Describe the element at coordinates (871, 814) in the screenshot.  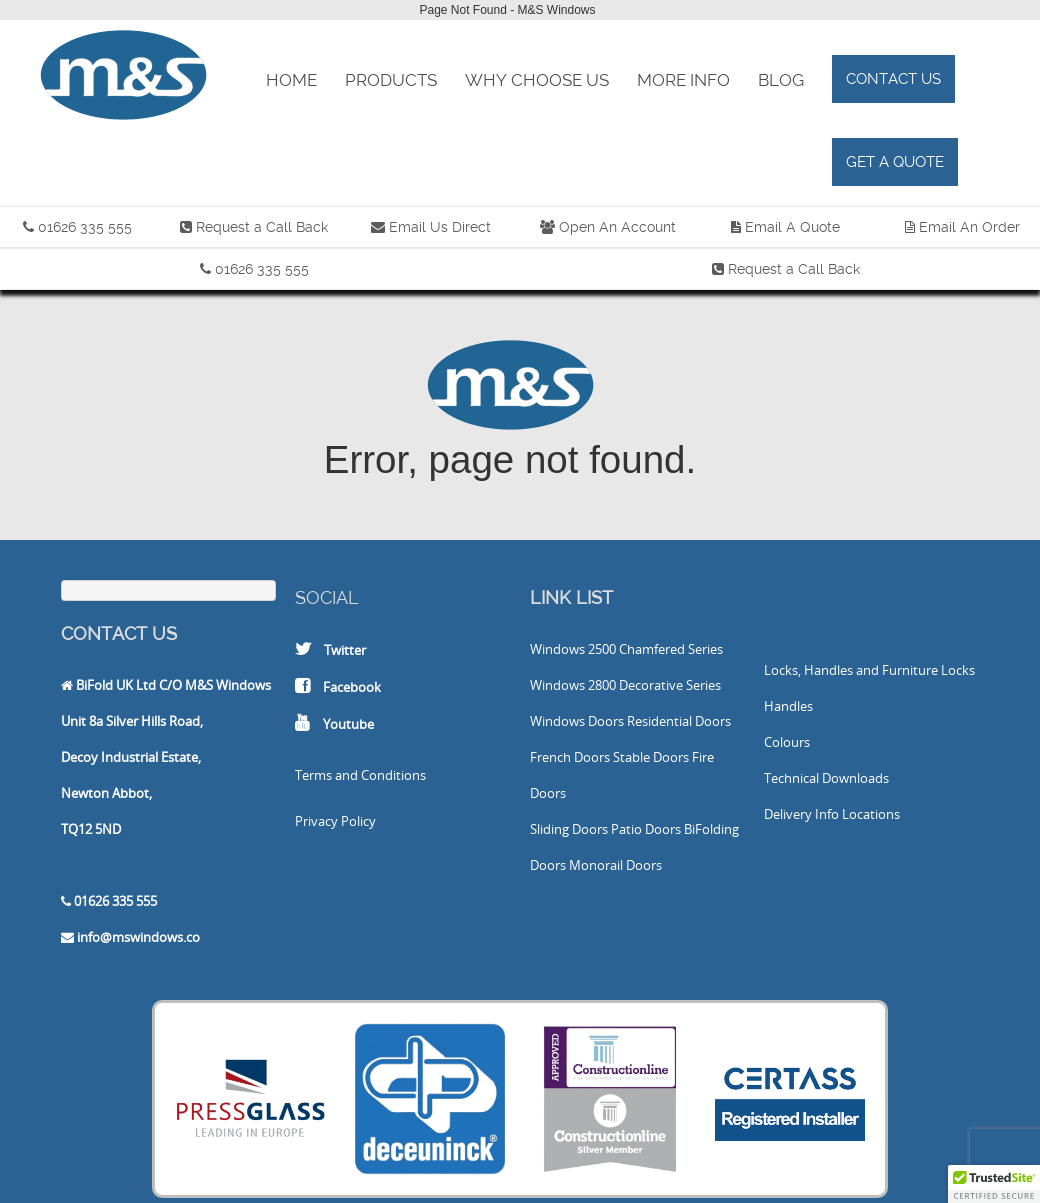
I see `Locations` at that location.